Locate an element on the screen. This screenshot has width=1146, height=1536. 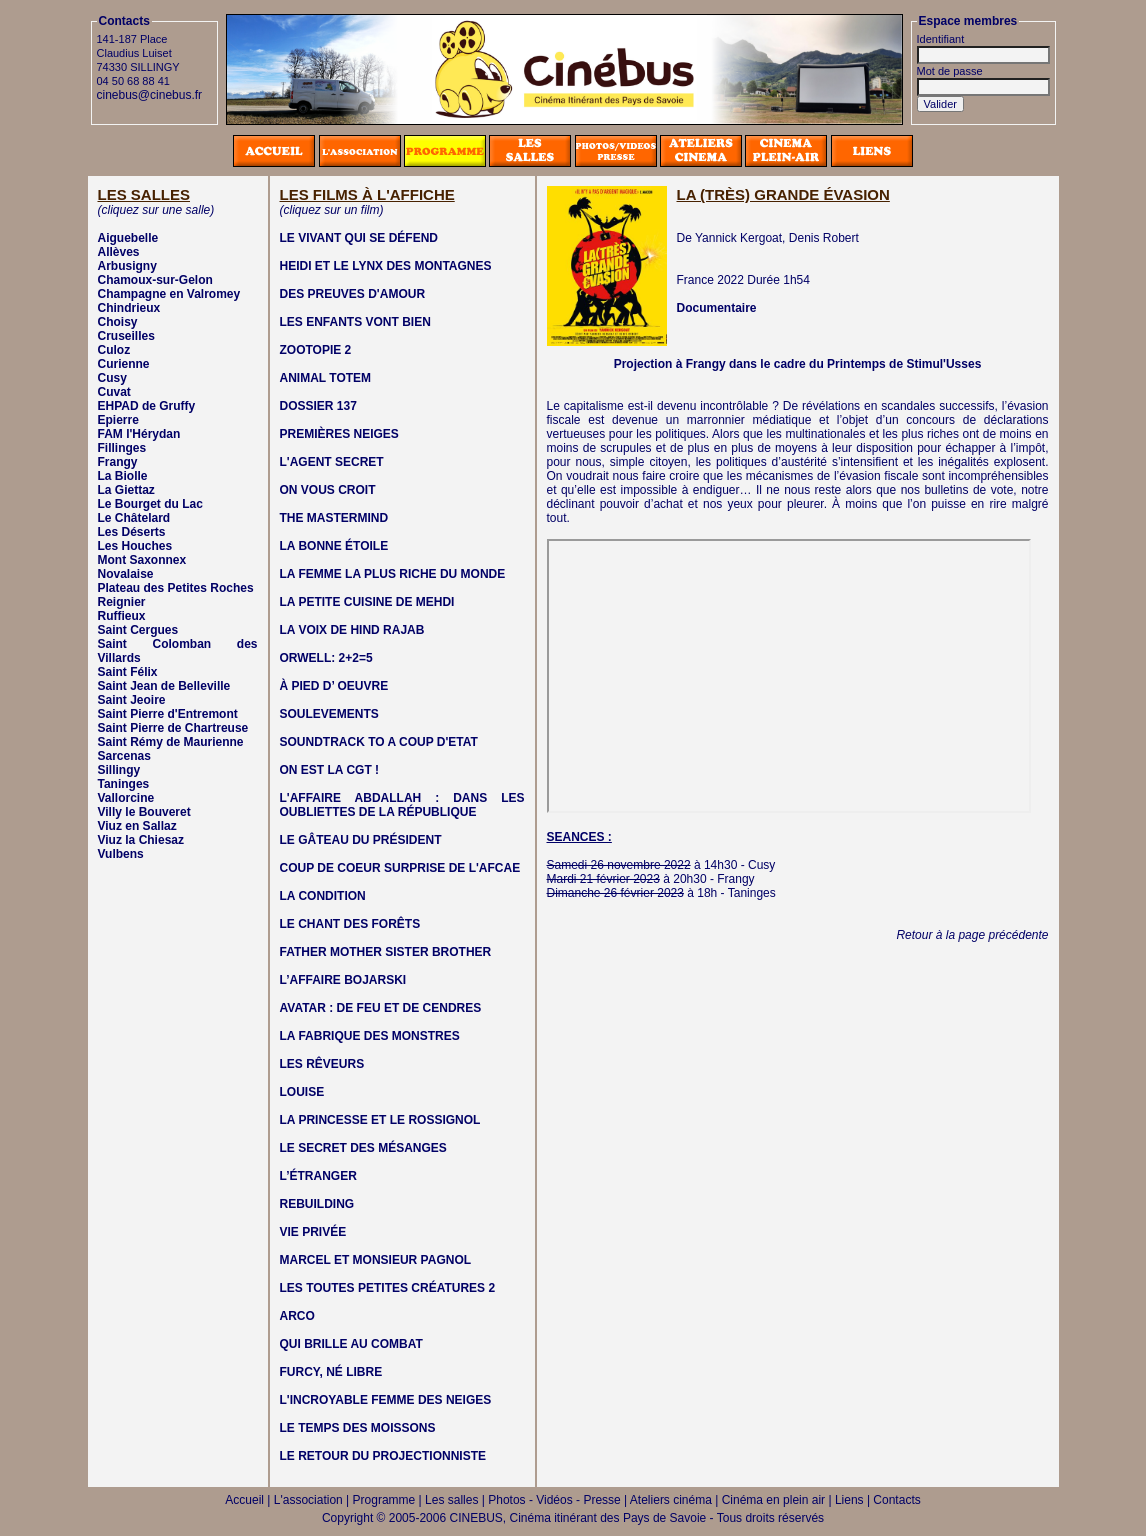
ORWELL: 2+2=5 is located at coordinates (326, 658).